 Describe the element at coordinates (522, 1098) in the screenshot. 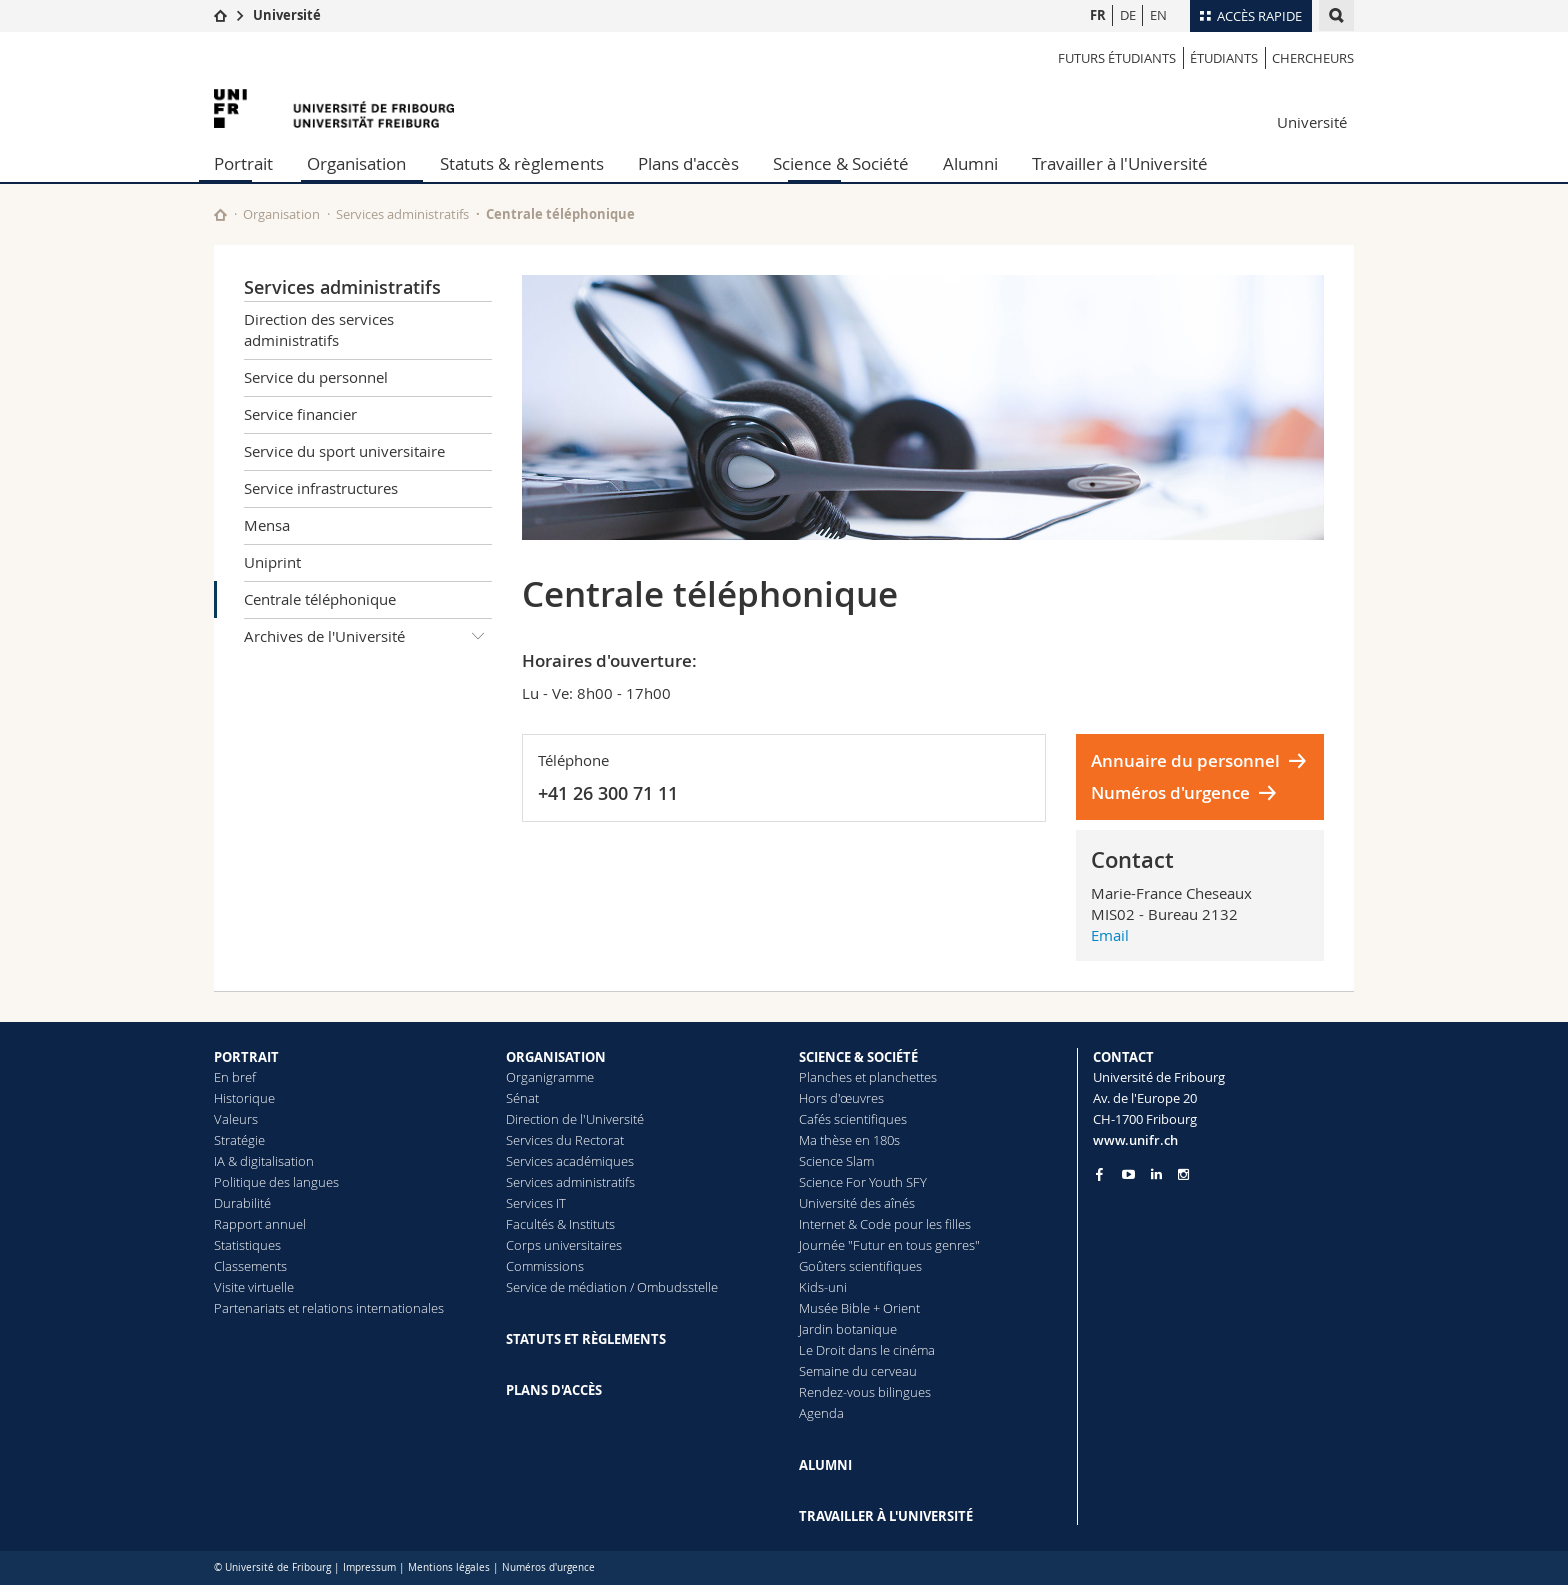

I see `Sénat` at that location.